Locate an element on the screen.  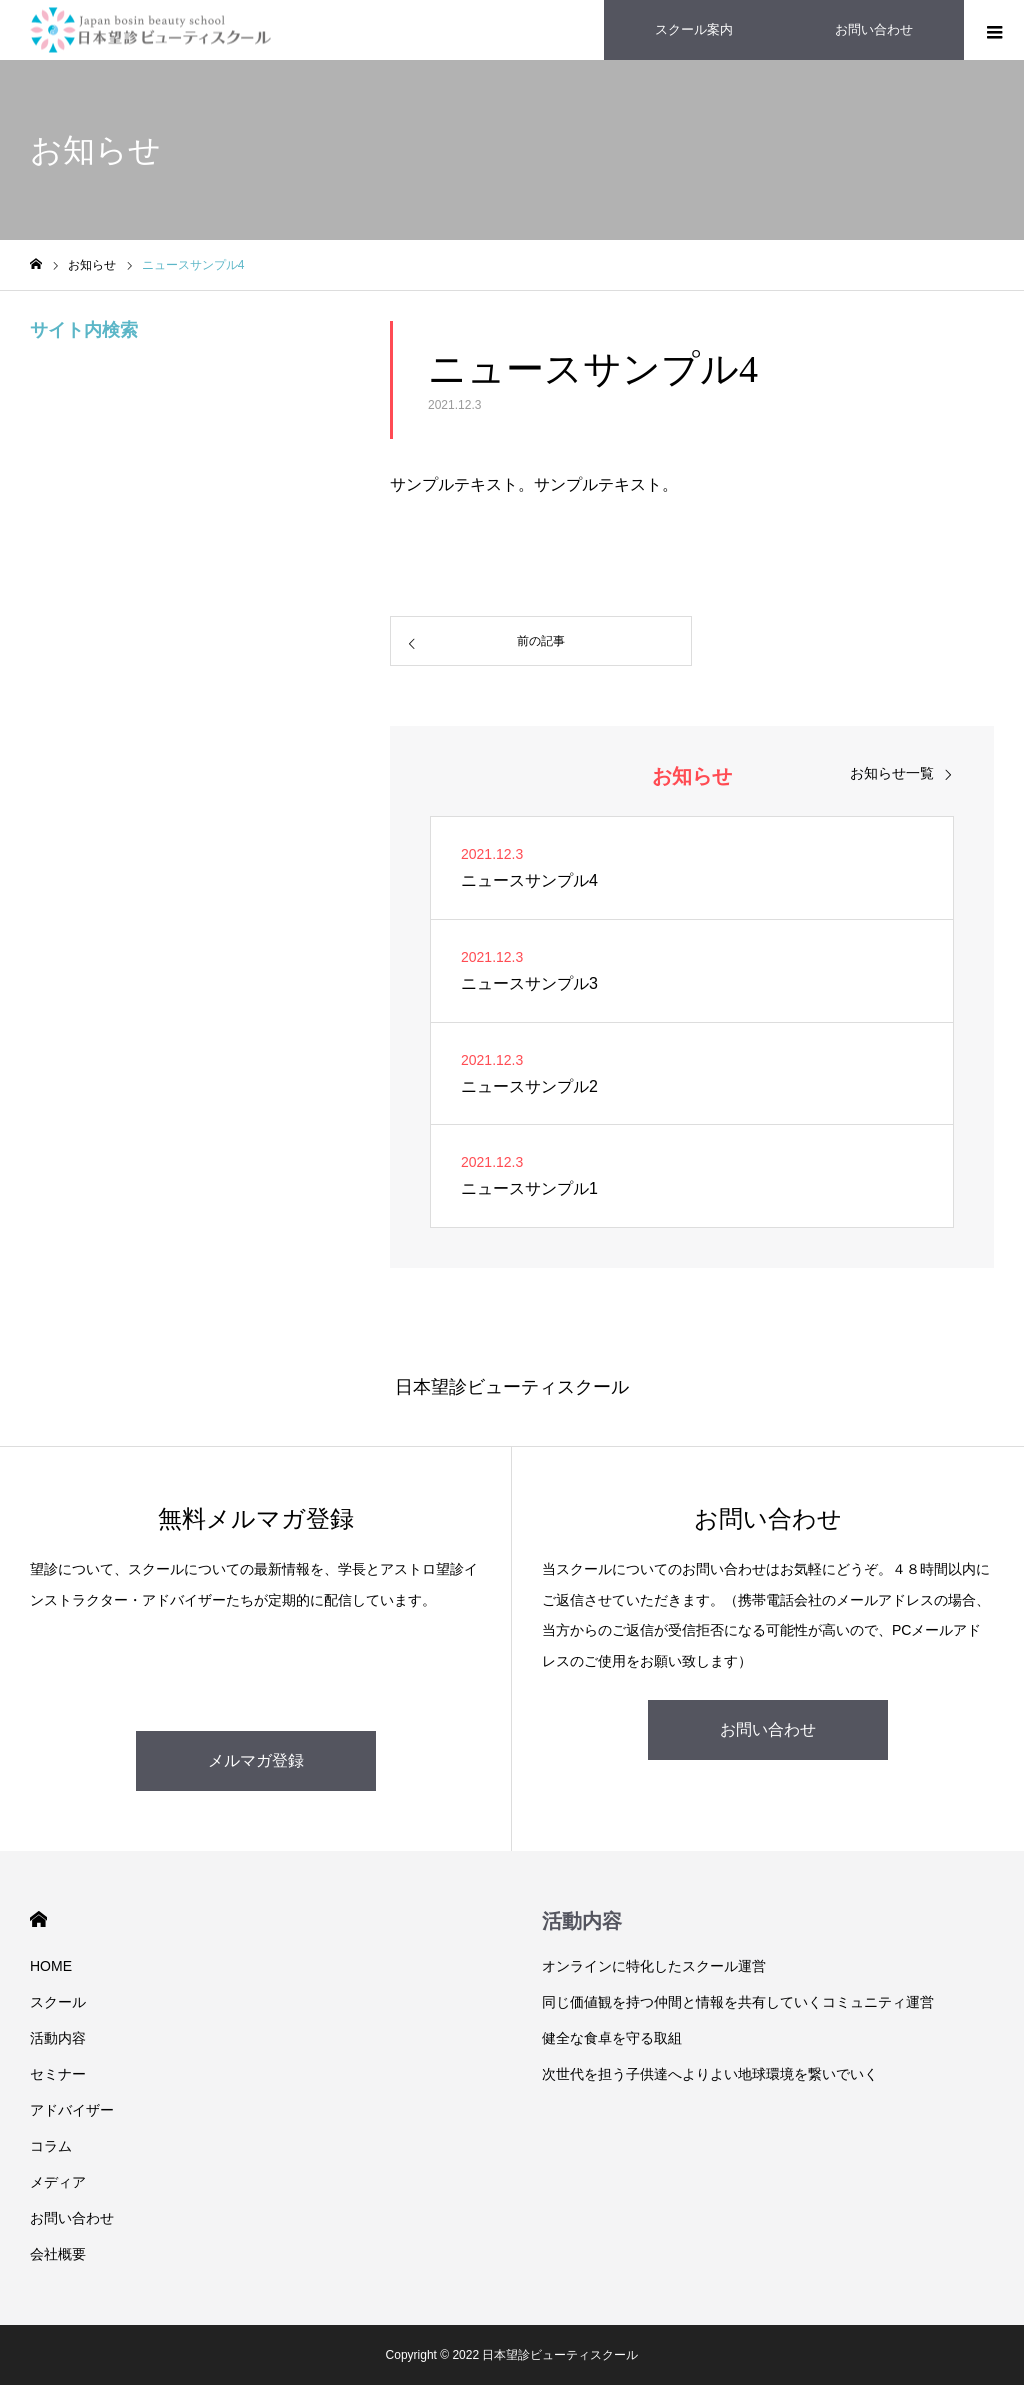
同じ価値観を持つ仲間と情報を共有していくコミュニティ運営 is located at coordinates (738, 2002).